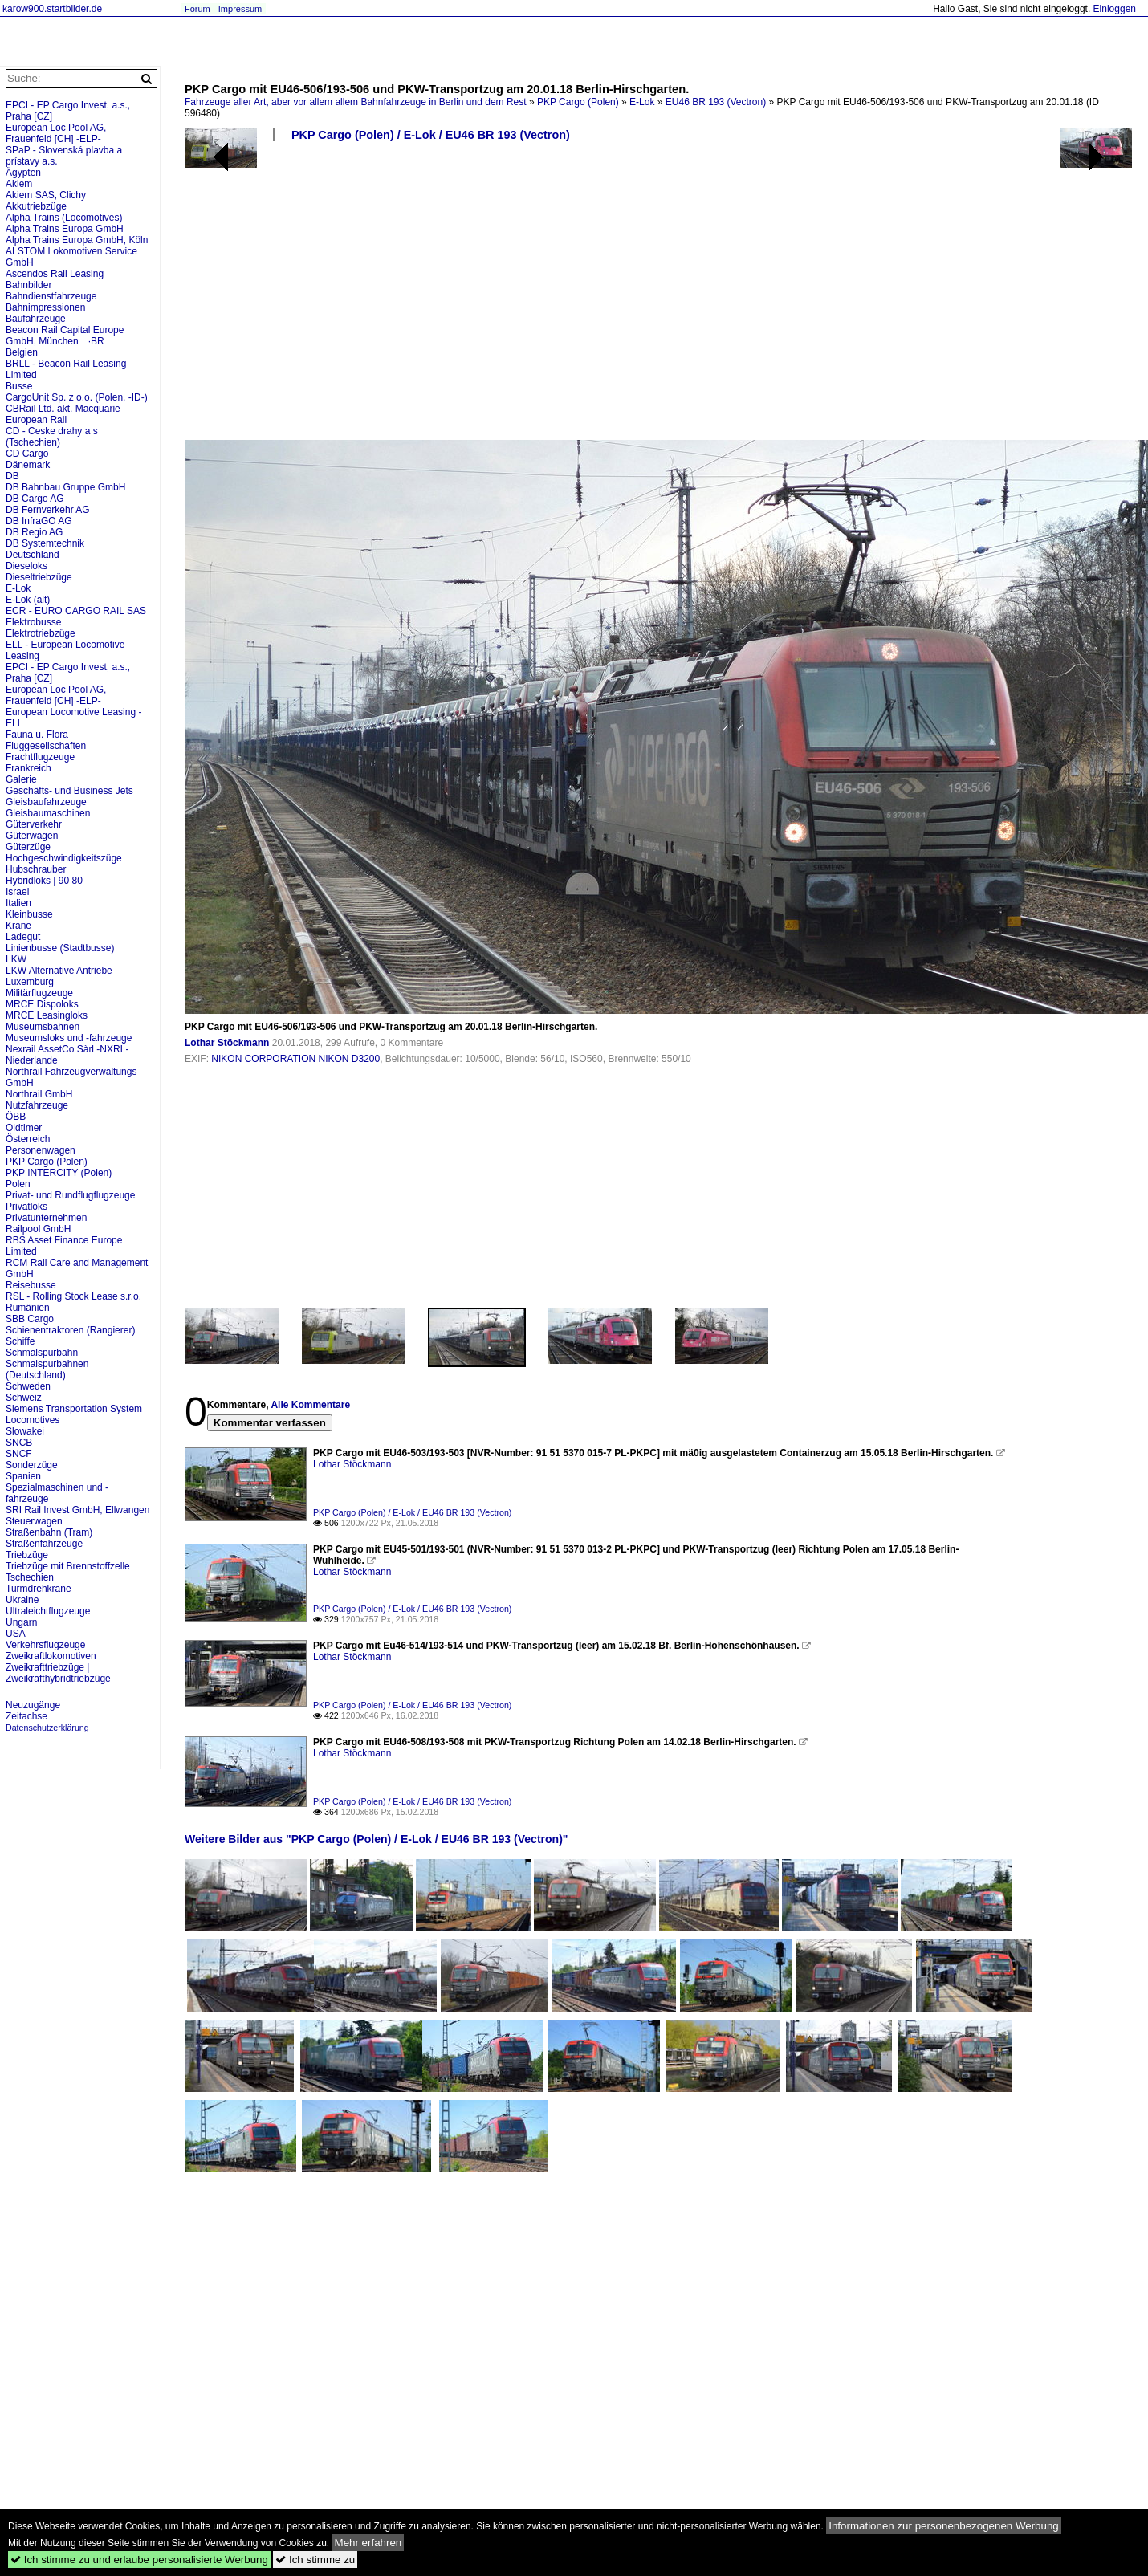  What do you see at coordinates (77, 240) in the screenshot?
I see `Alpha Trains Europa GmbH, Köln` at bounding box center [77, 240].